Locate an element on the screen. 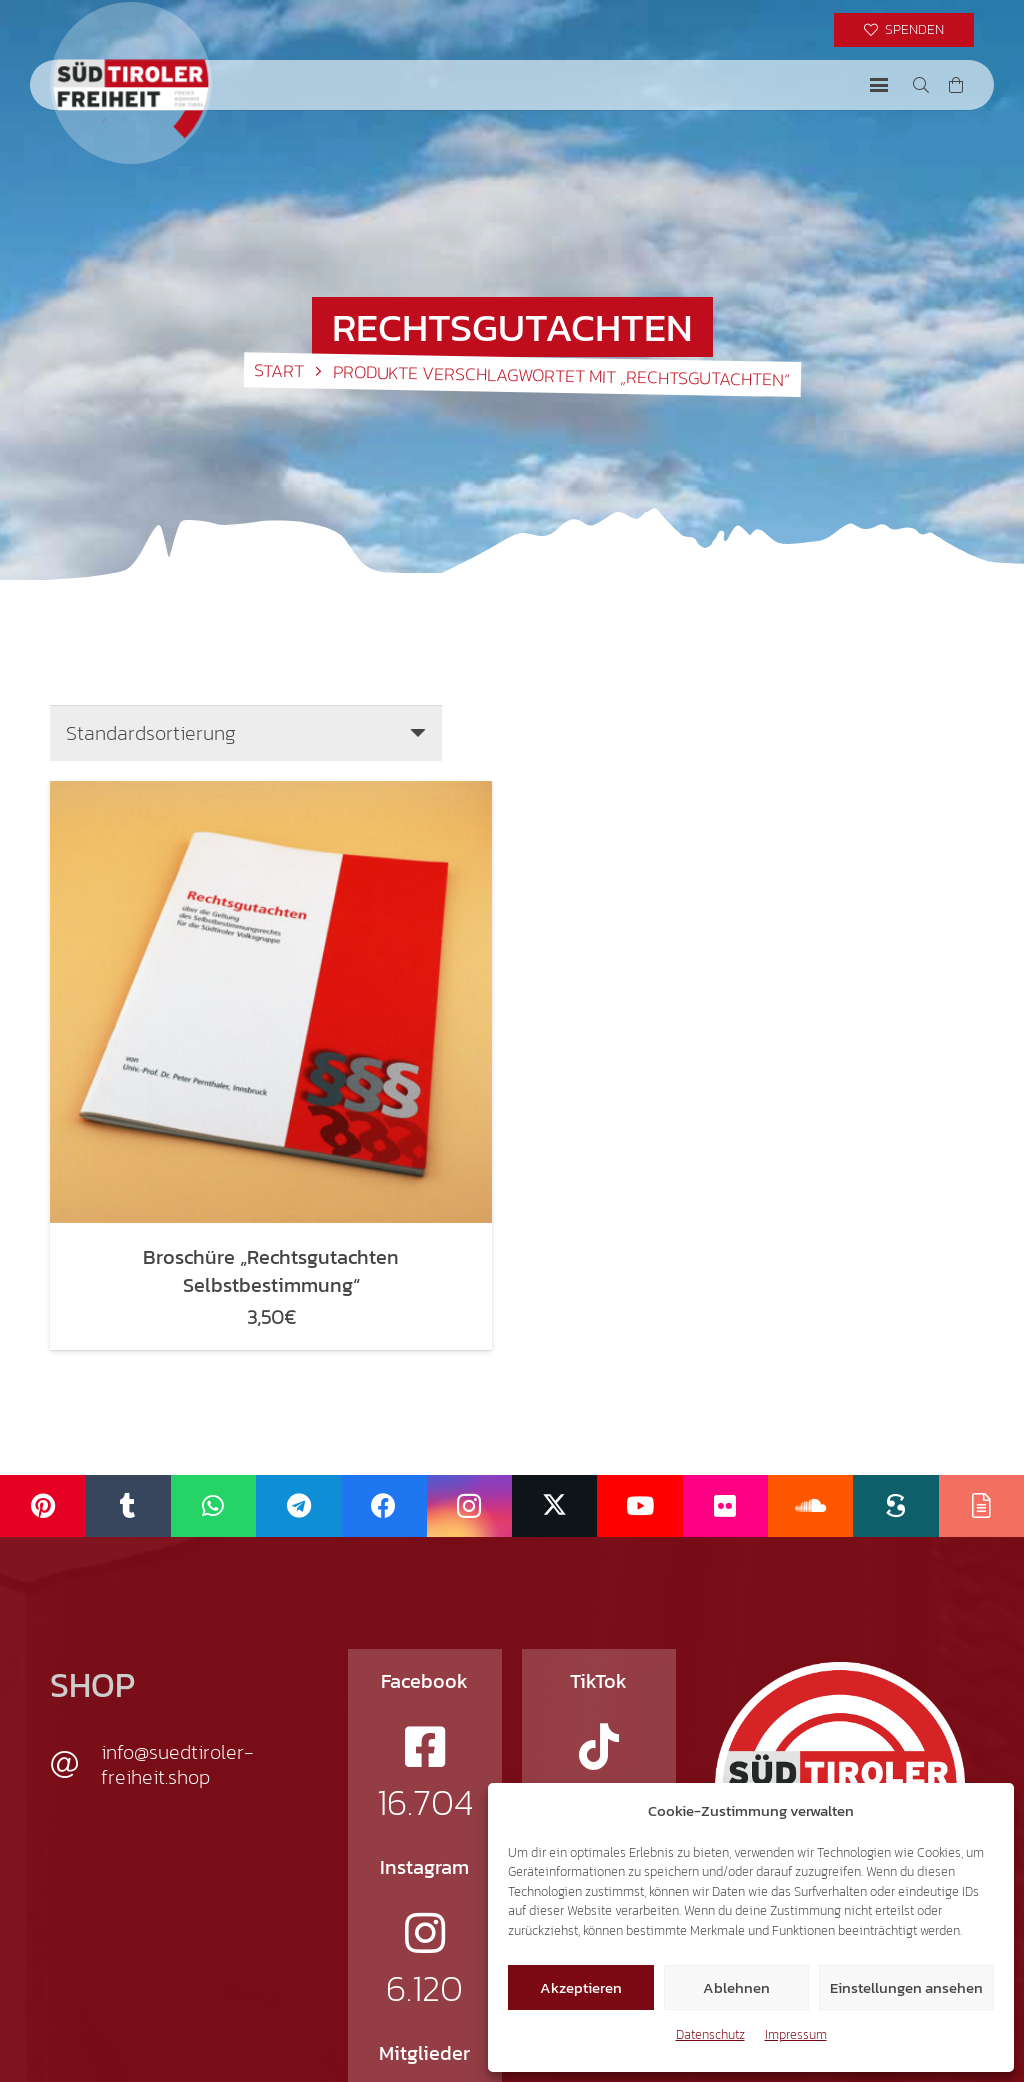 The image size is (1024, 2082). [SoundCloud] is located at coordinates (810, 1506).